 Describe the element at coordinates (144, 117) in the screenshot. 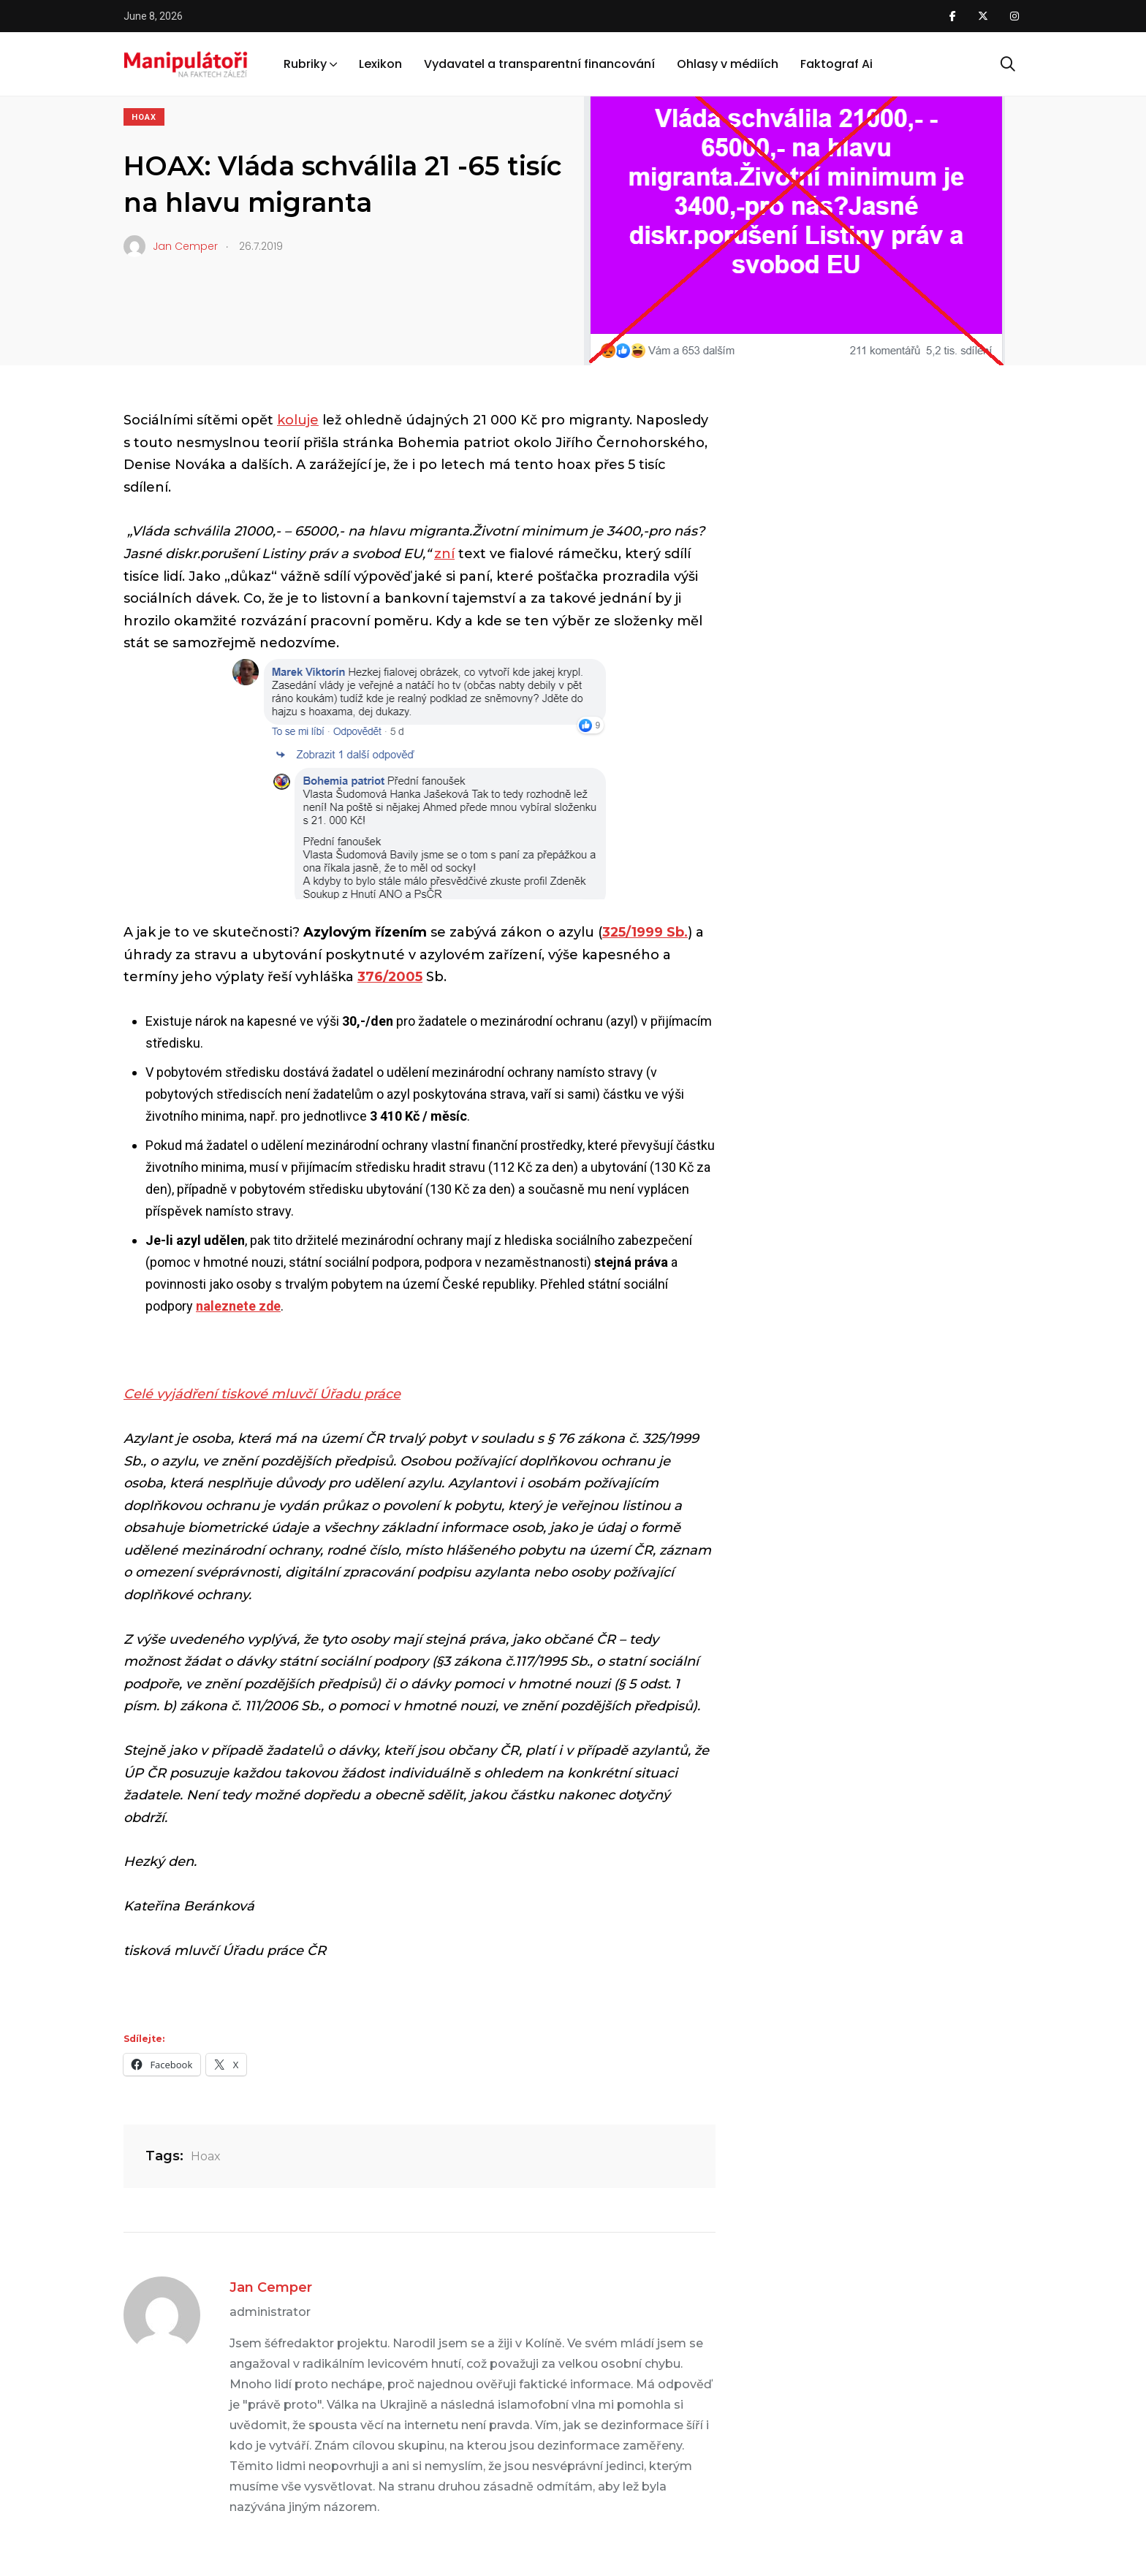

I see `Hoax` at that location.